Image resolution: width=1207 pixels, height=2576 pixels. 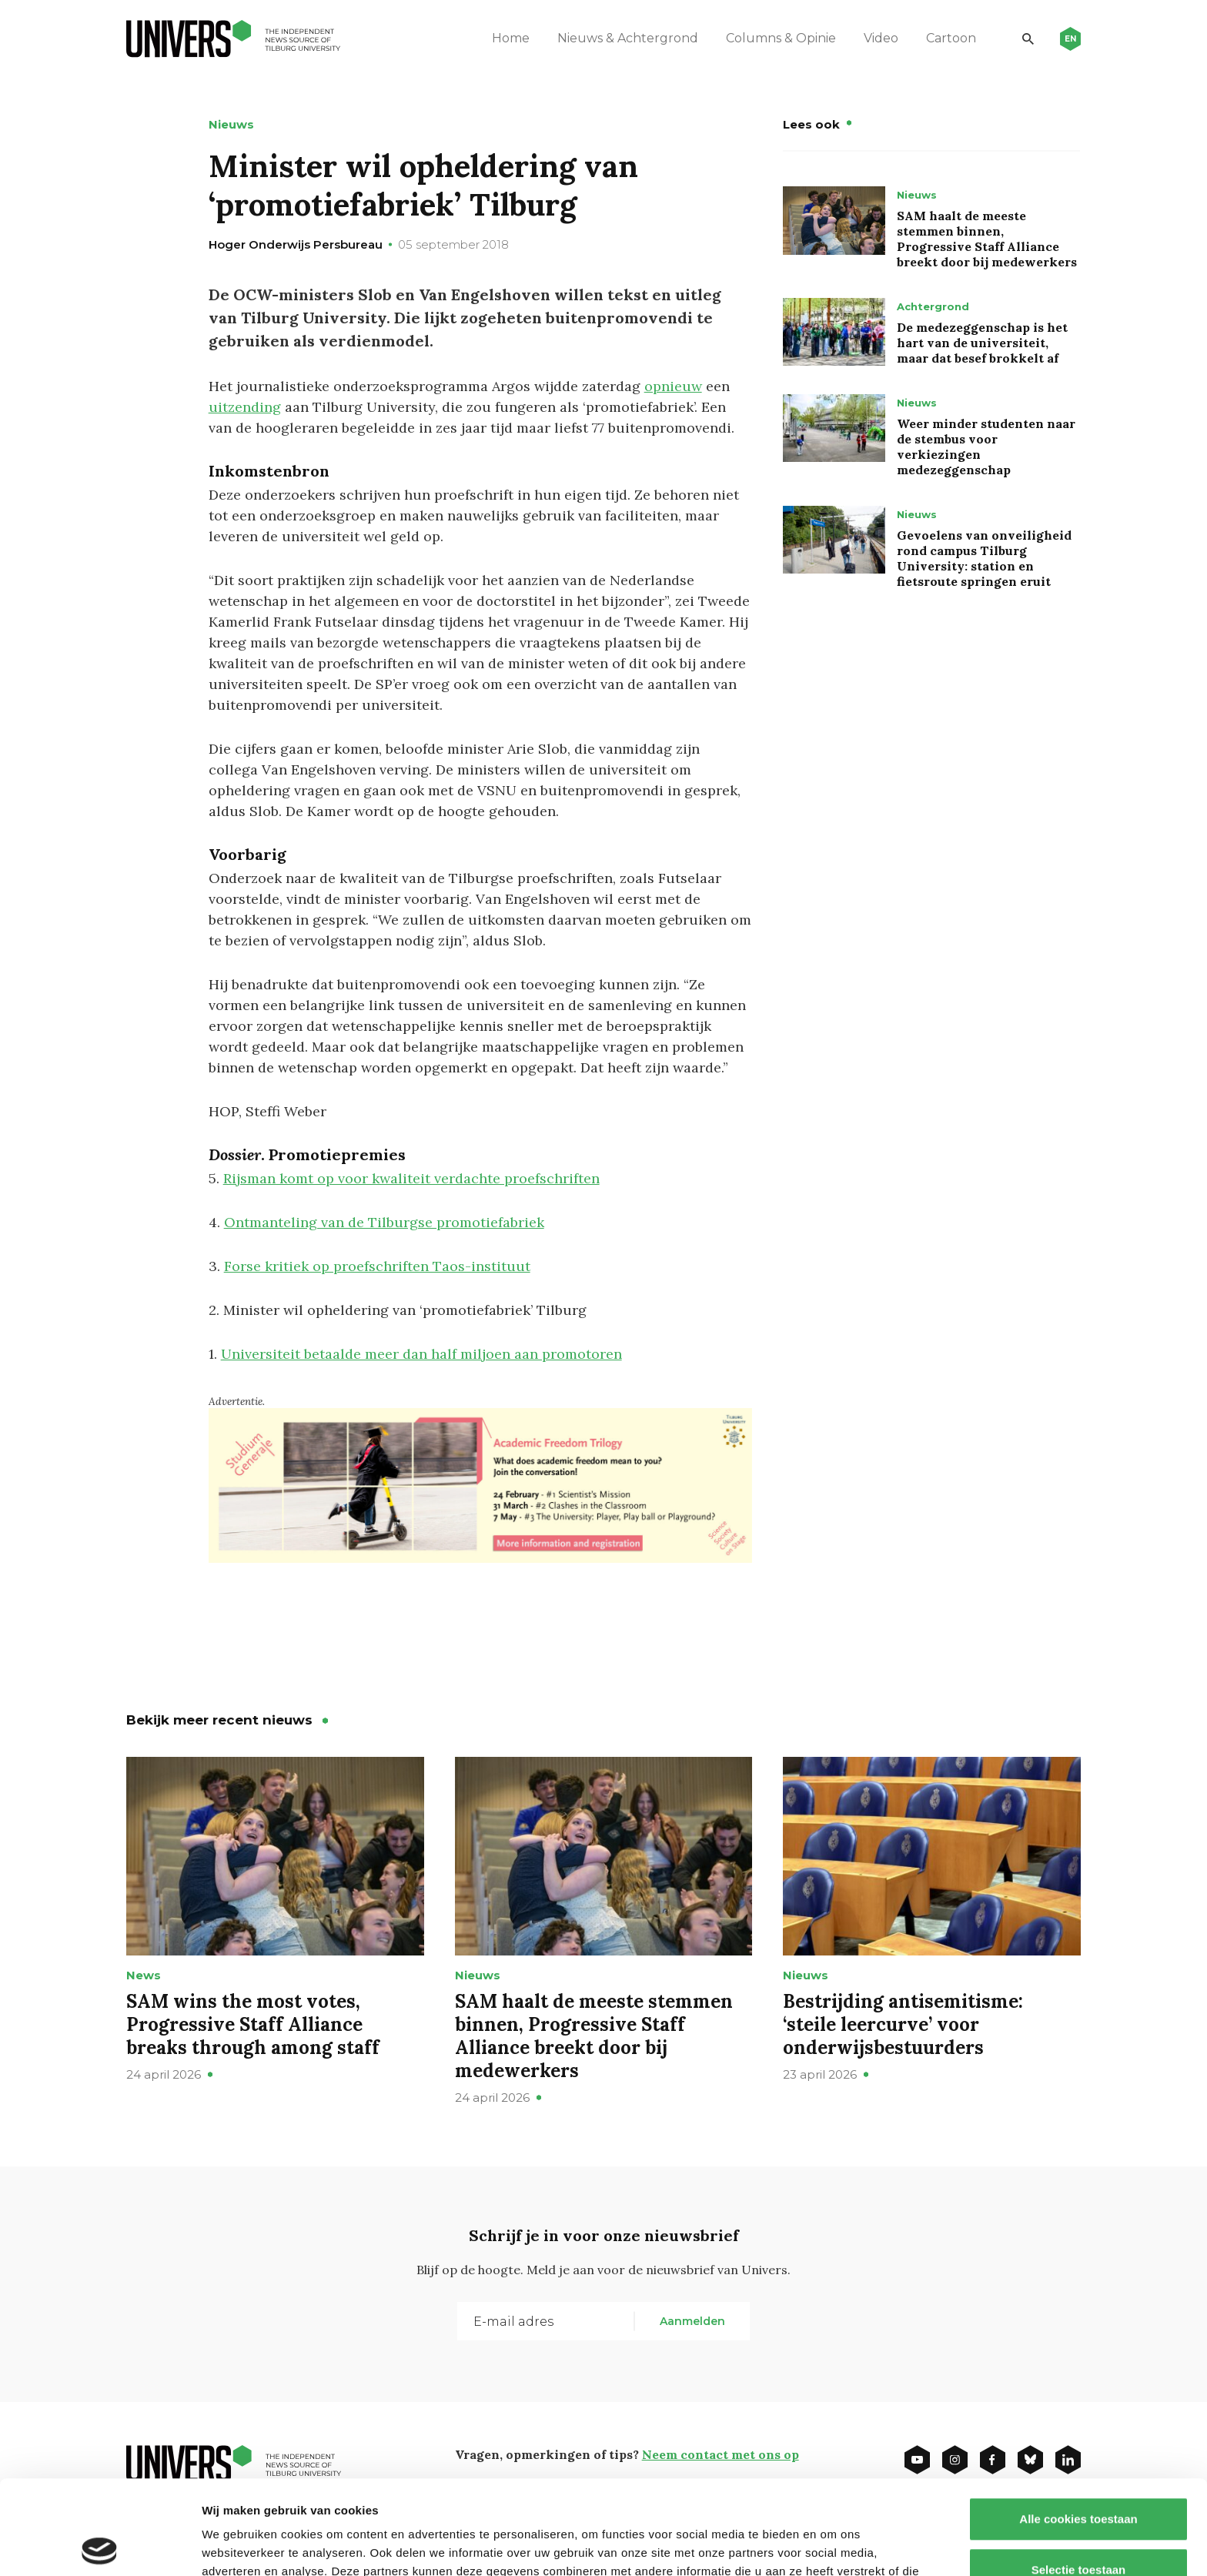 I want to click on Home, so click(x=511, y=38).